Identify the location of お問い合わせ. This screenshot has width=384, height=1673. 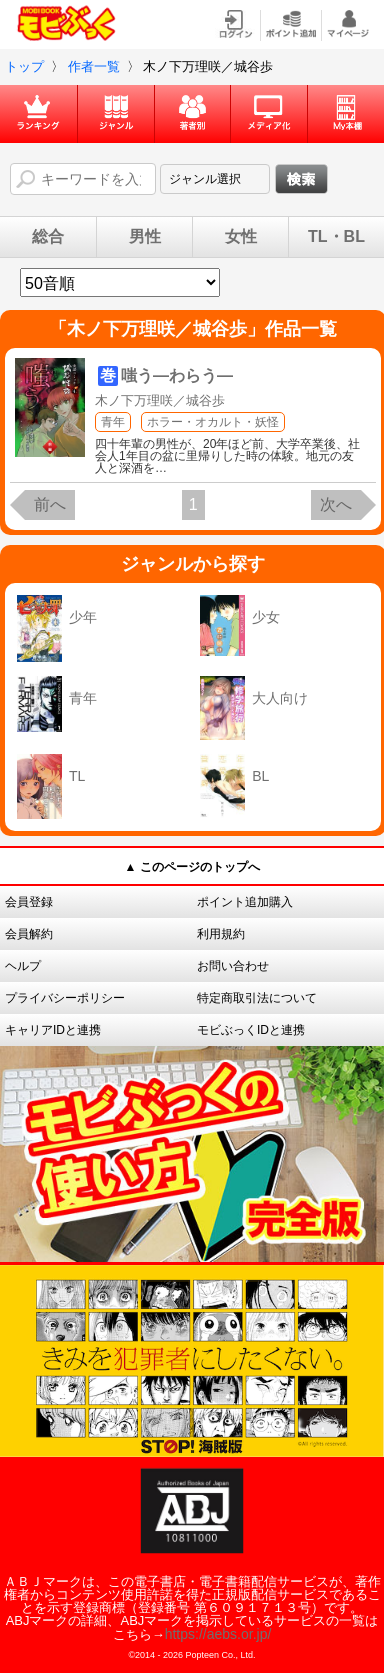
(233, 966).